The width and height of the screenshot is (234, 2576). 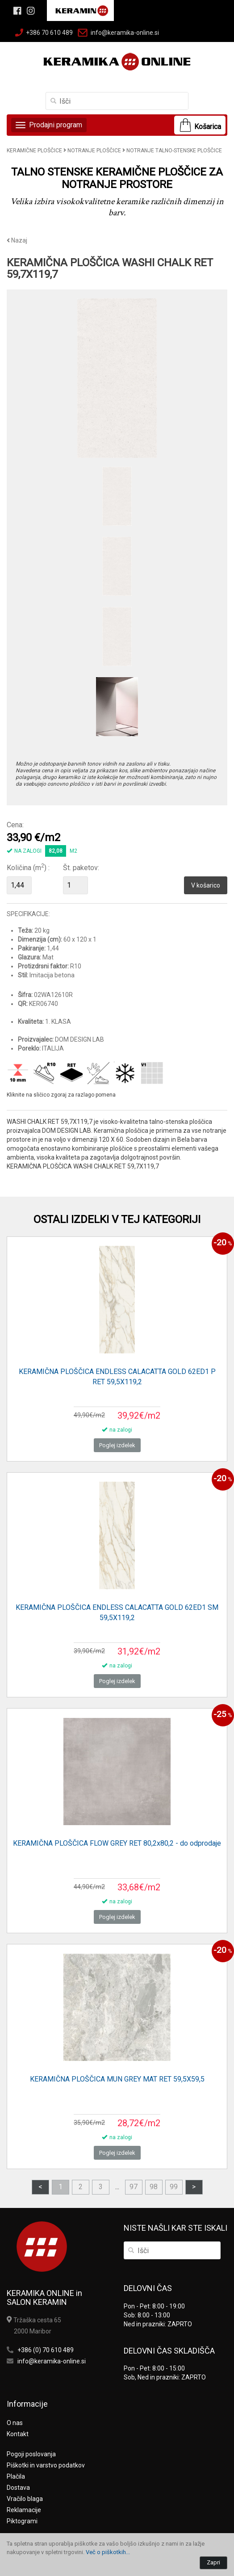 I want to click on Piktogrami, so click(x=22, y=2521).